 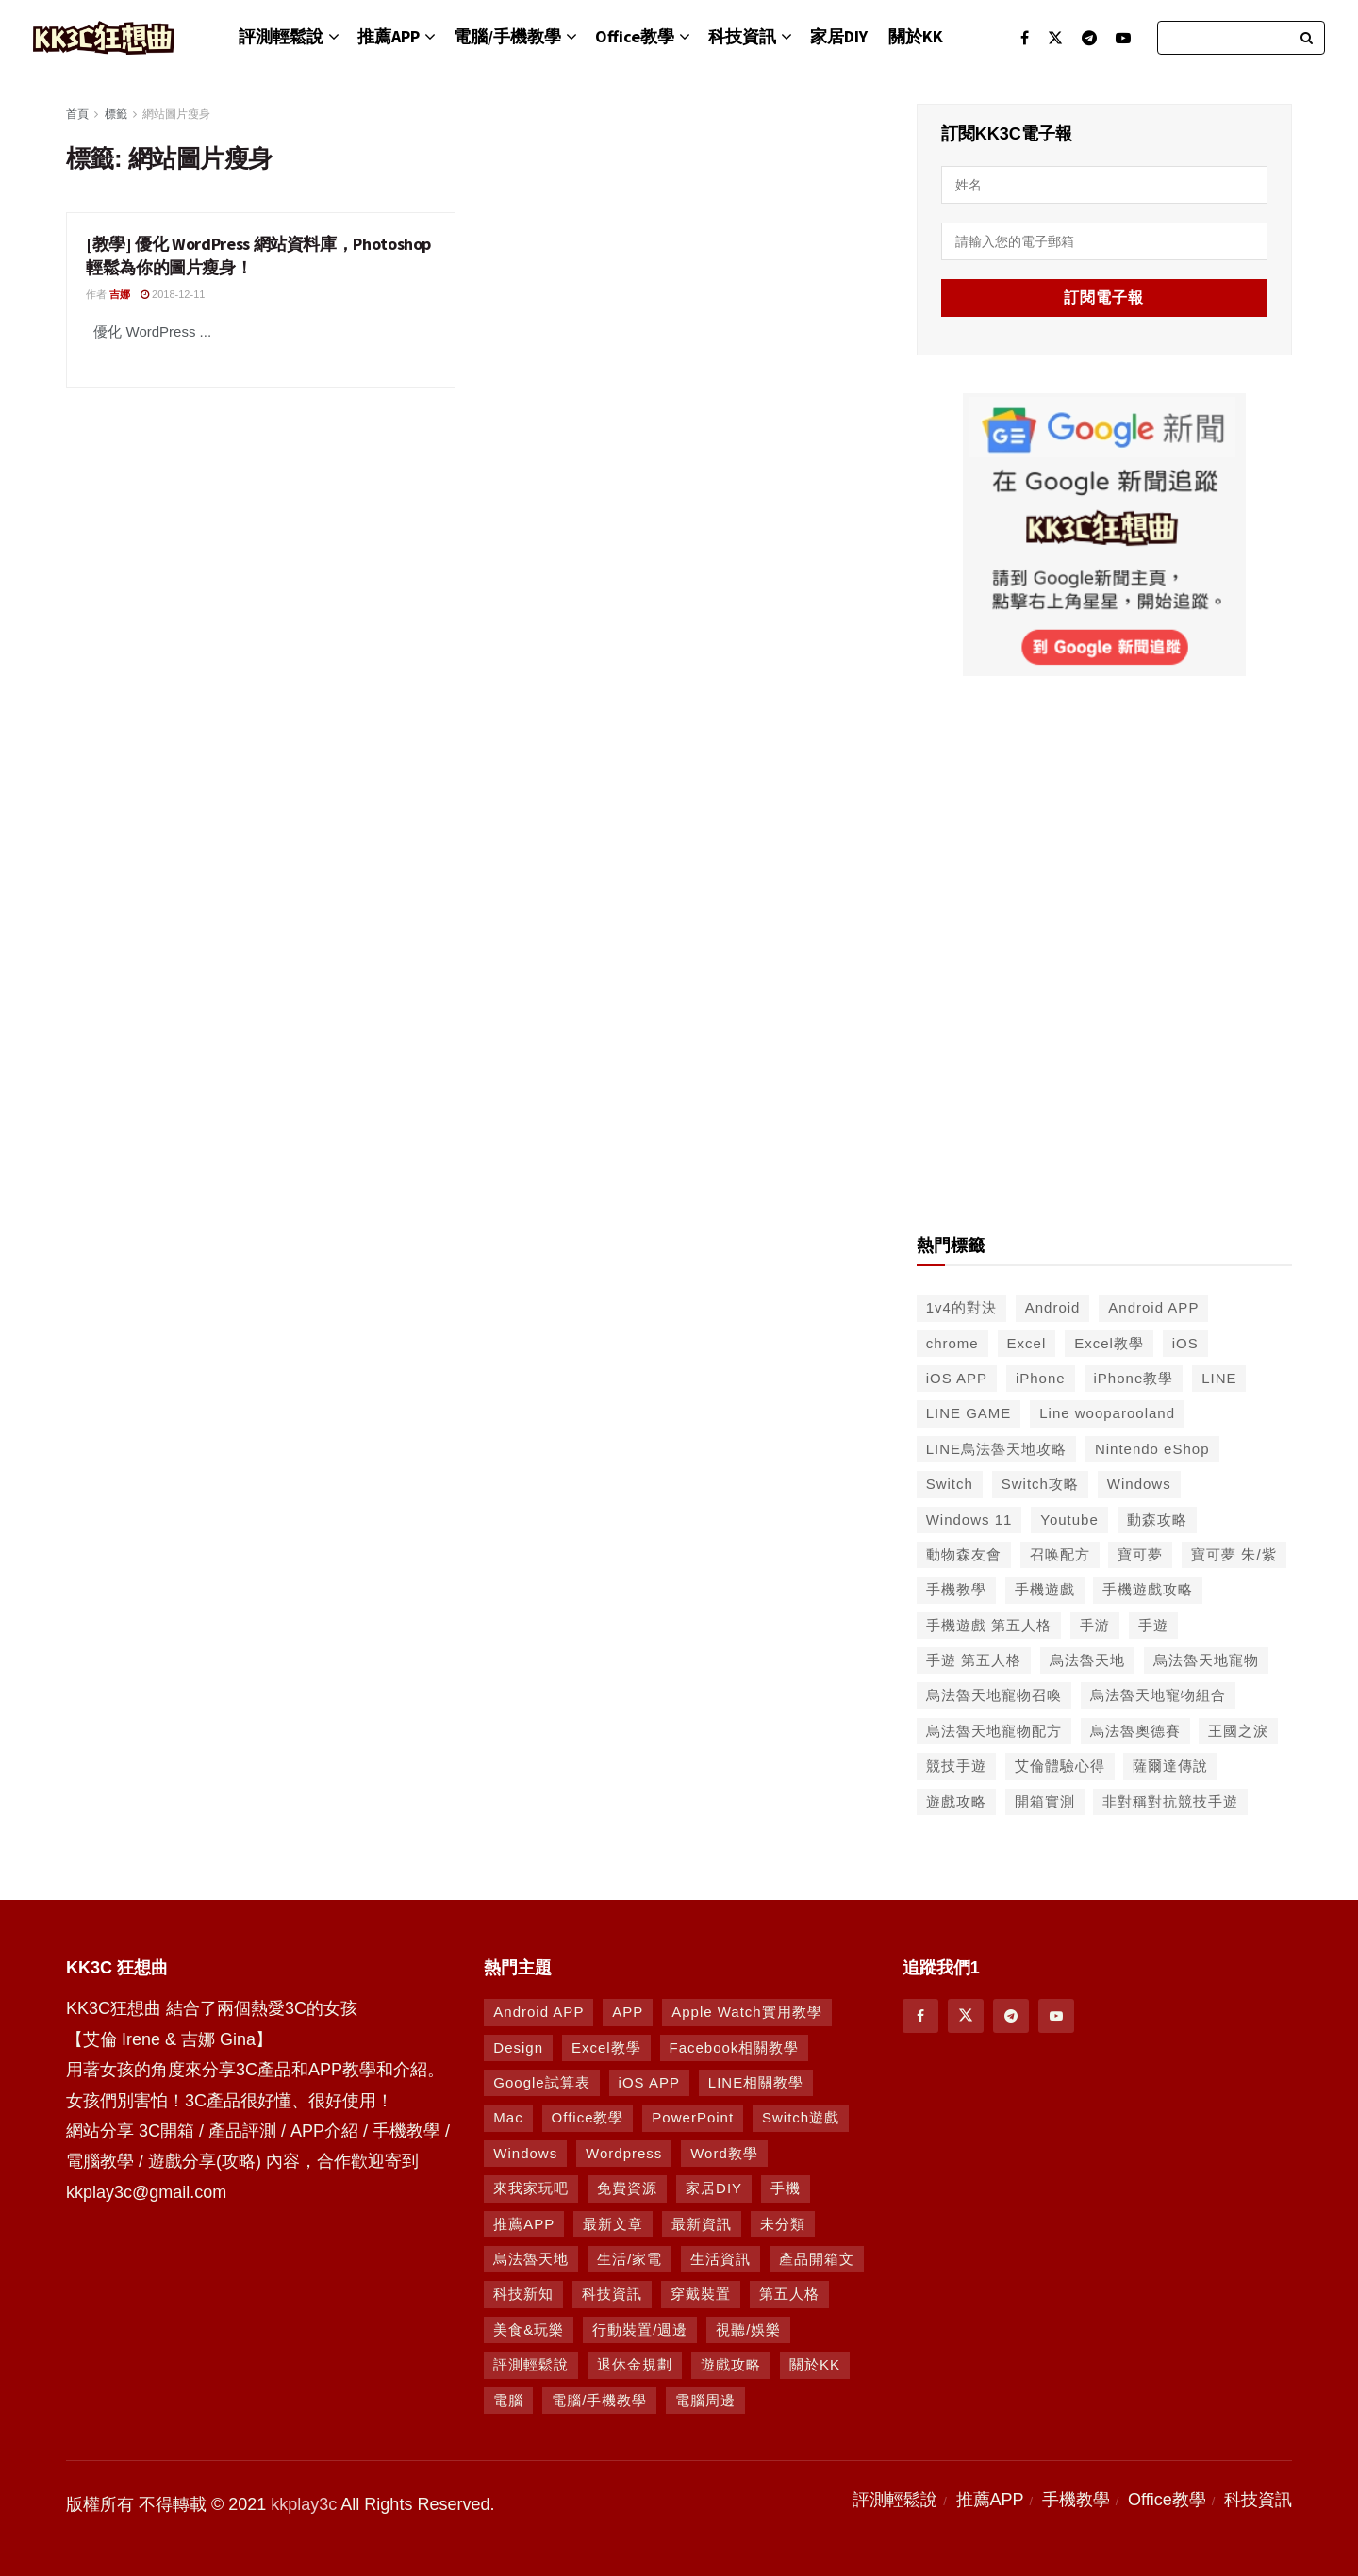 What do you see at coordinates (634, 36) in the screenshot?
I see `Office教學` at bounding box center [634, 36].